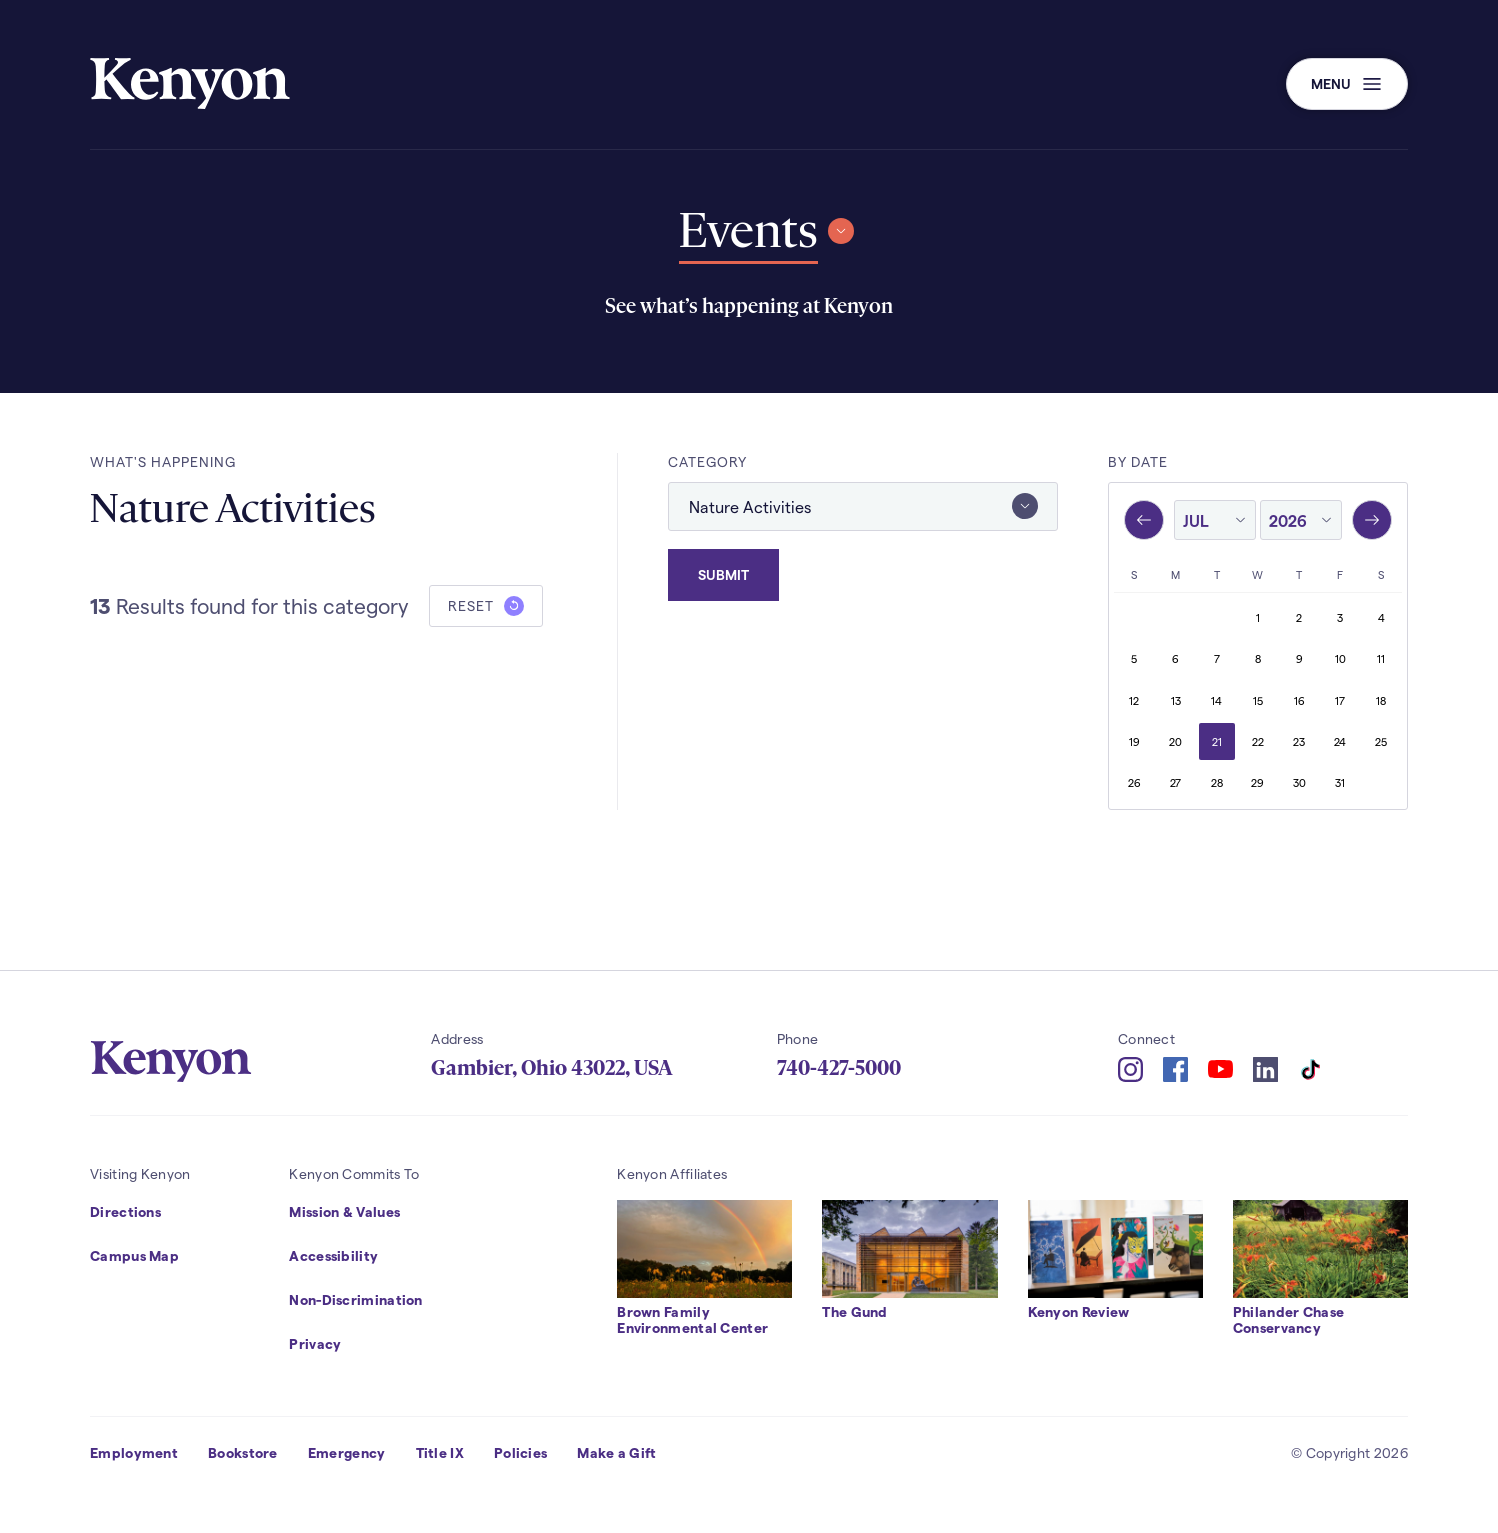 The image size is (1498, 1533). What do you see at coordinates (1134, 782) in the screenshot?
I see `26 [Sunday, July 26, 2026]` at bounding box center [1134, 782].